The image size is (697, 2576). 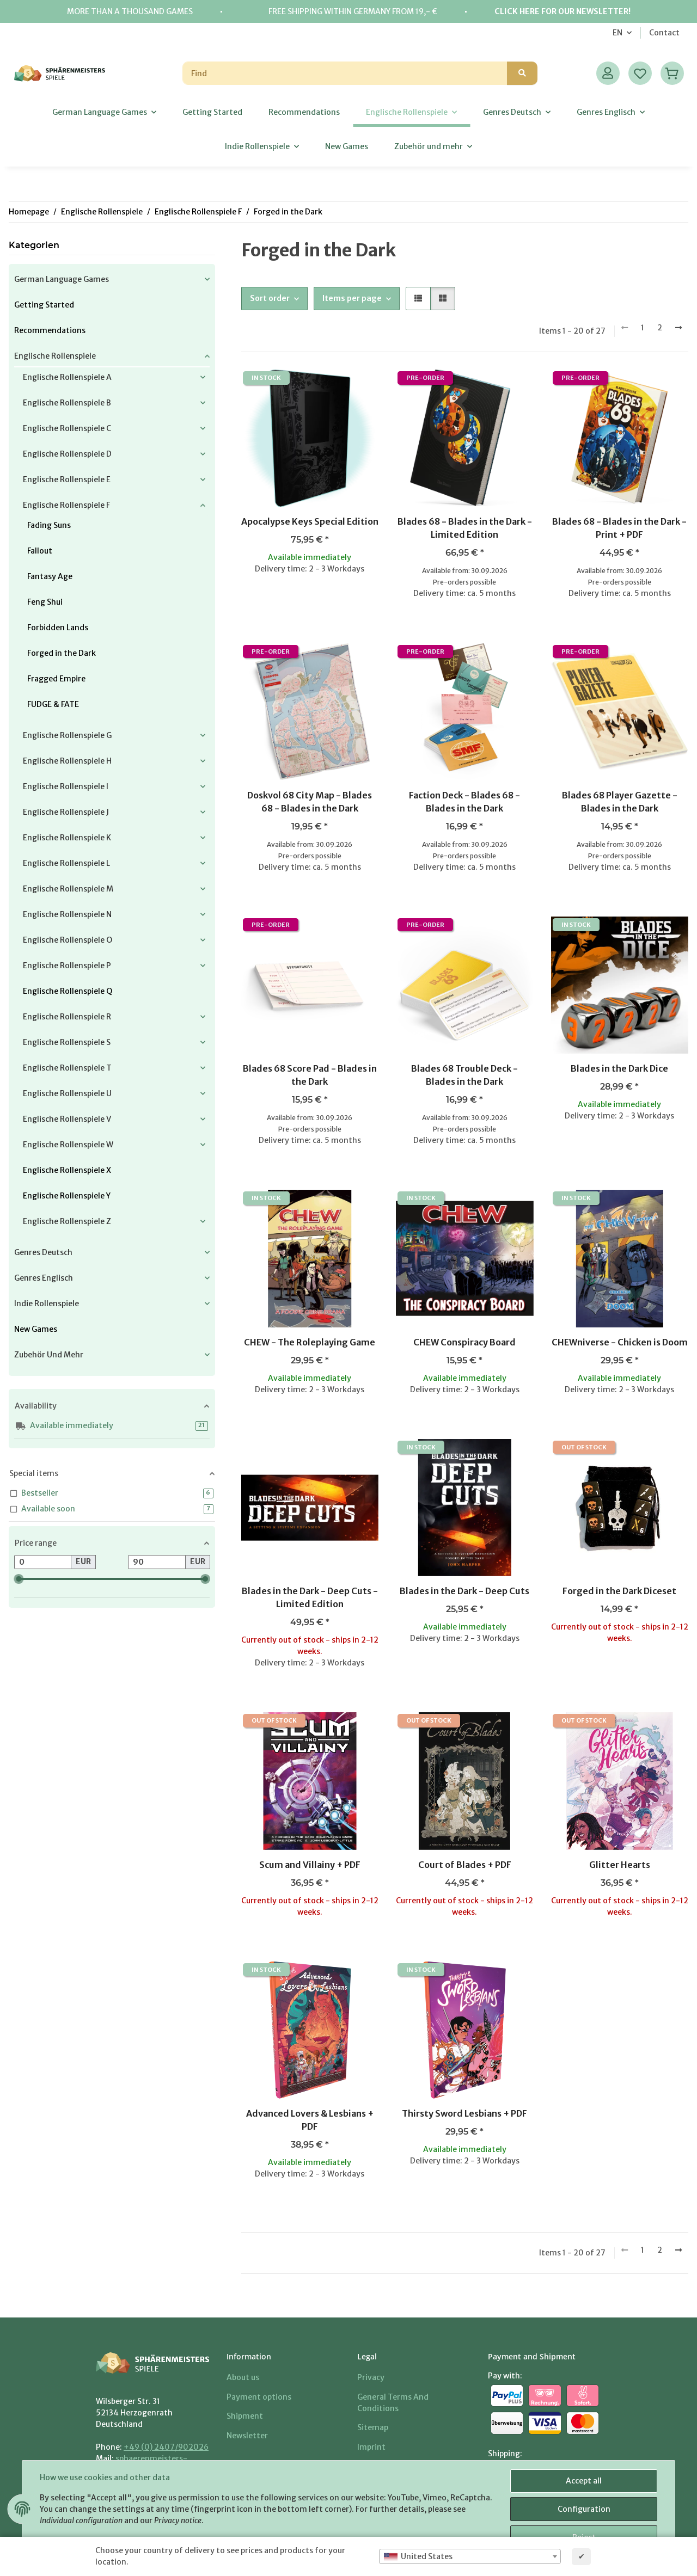 What do you see at coordinates (67, 479) in the screenshot?
I see `Englische Rollenspiele E` at bounding box center [67, 479].